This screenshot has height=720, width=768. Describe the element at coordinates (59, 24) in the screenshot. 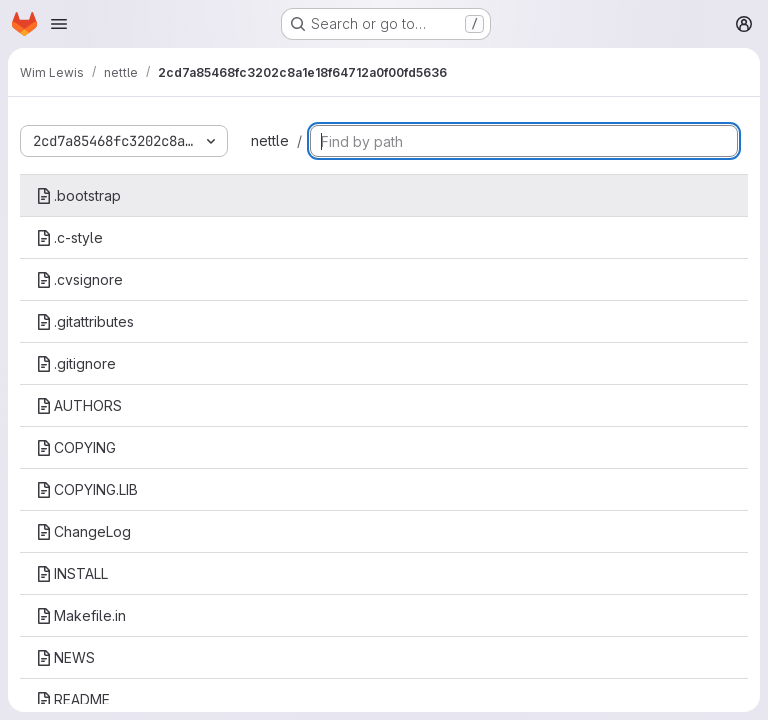

I see `[Open navigation menu]` at that location.